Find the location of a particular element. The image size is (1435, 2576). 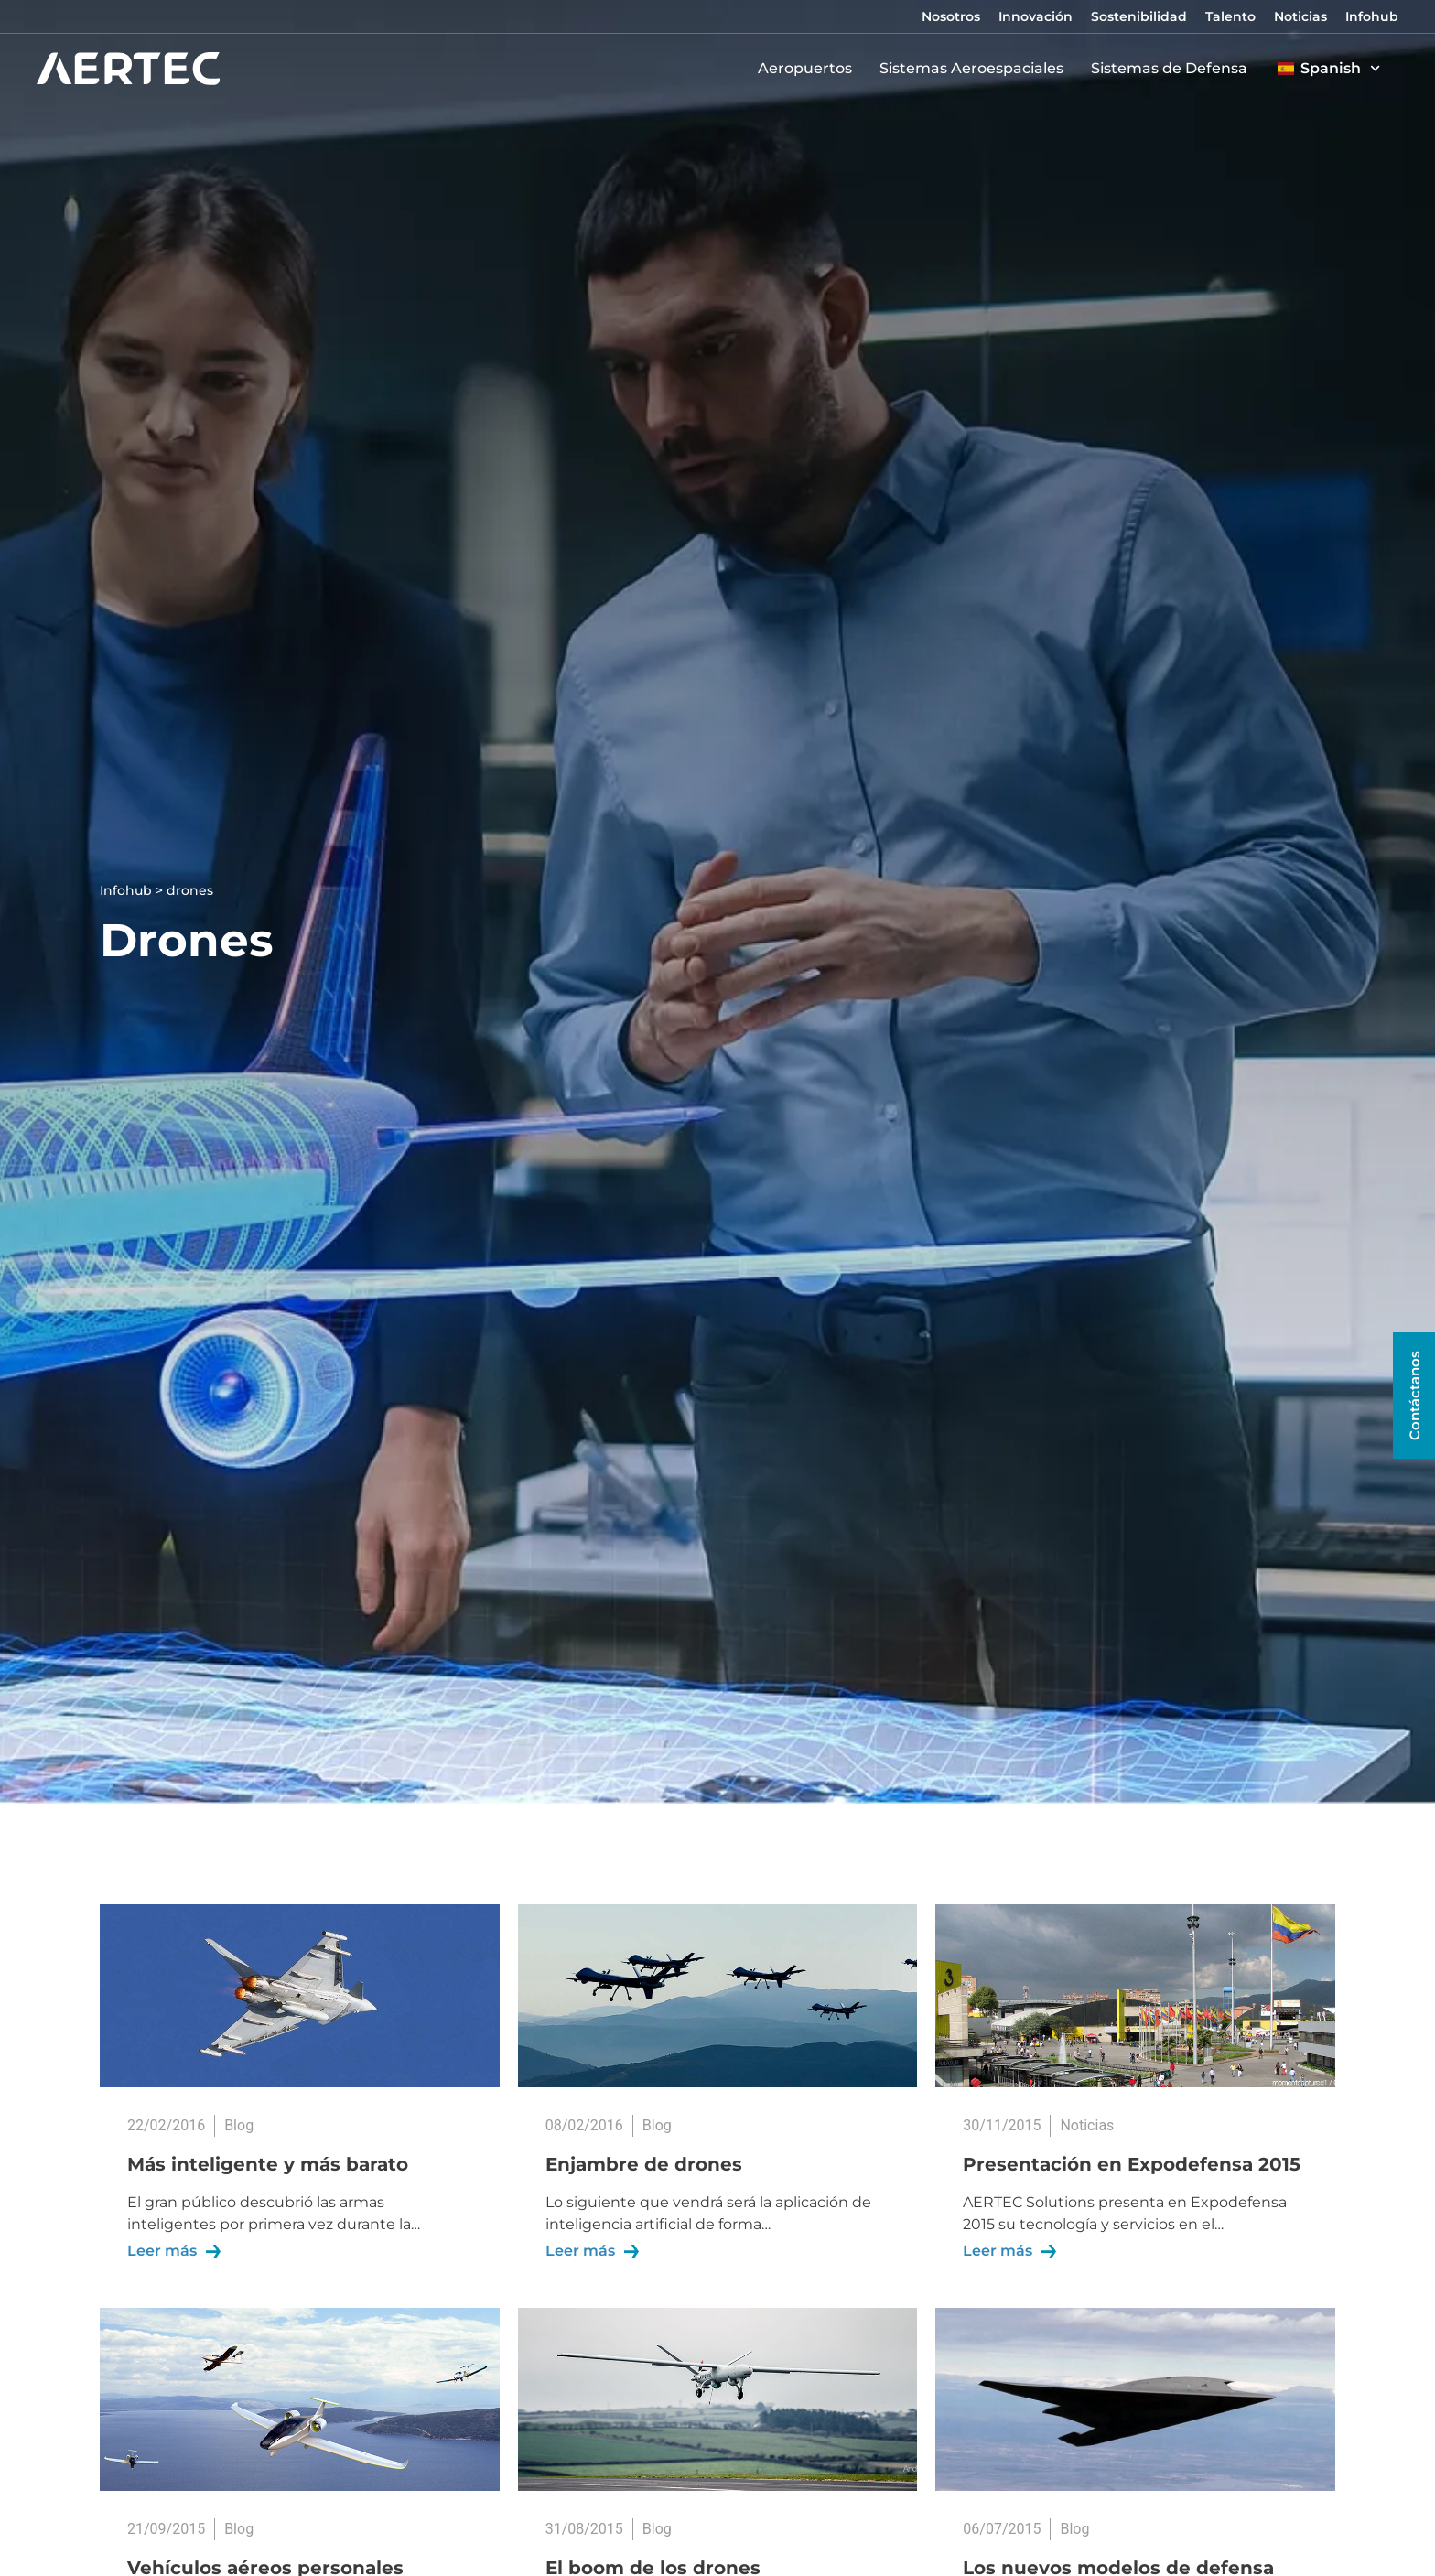

Más inteligente y más barato is located at coordinates (267, 2164).